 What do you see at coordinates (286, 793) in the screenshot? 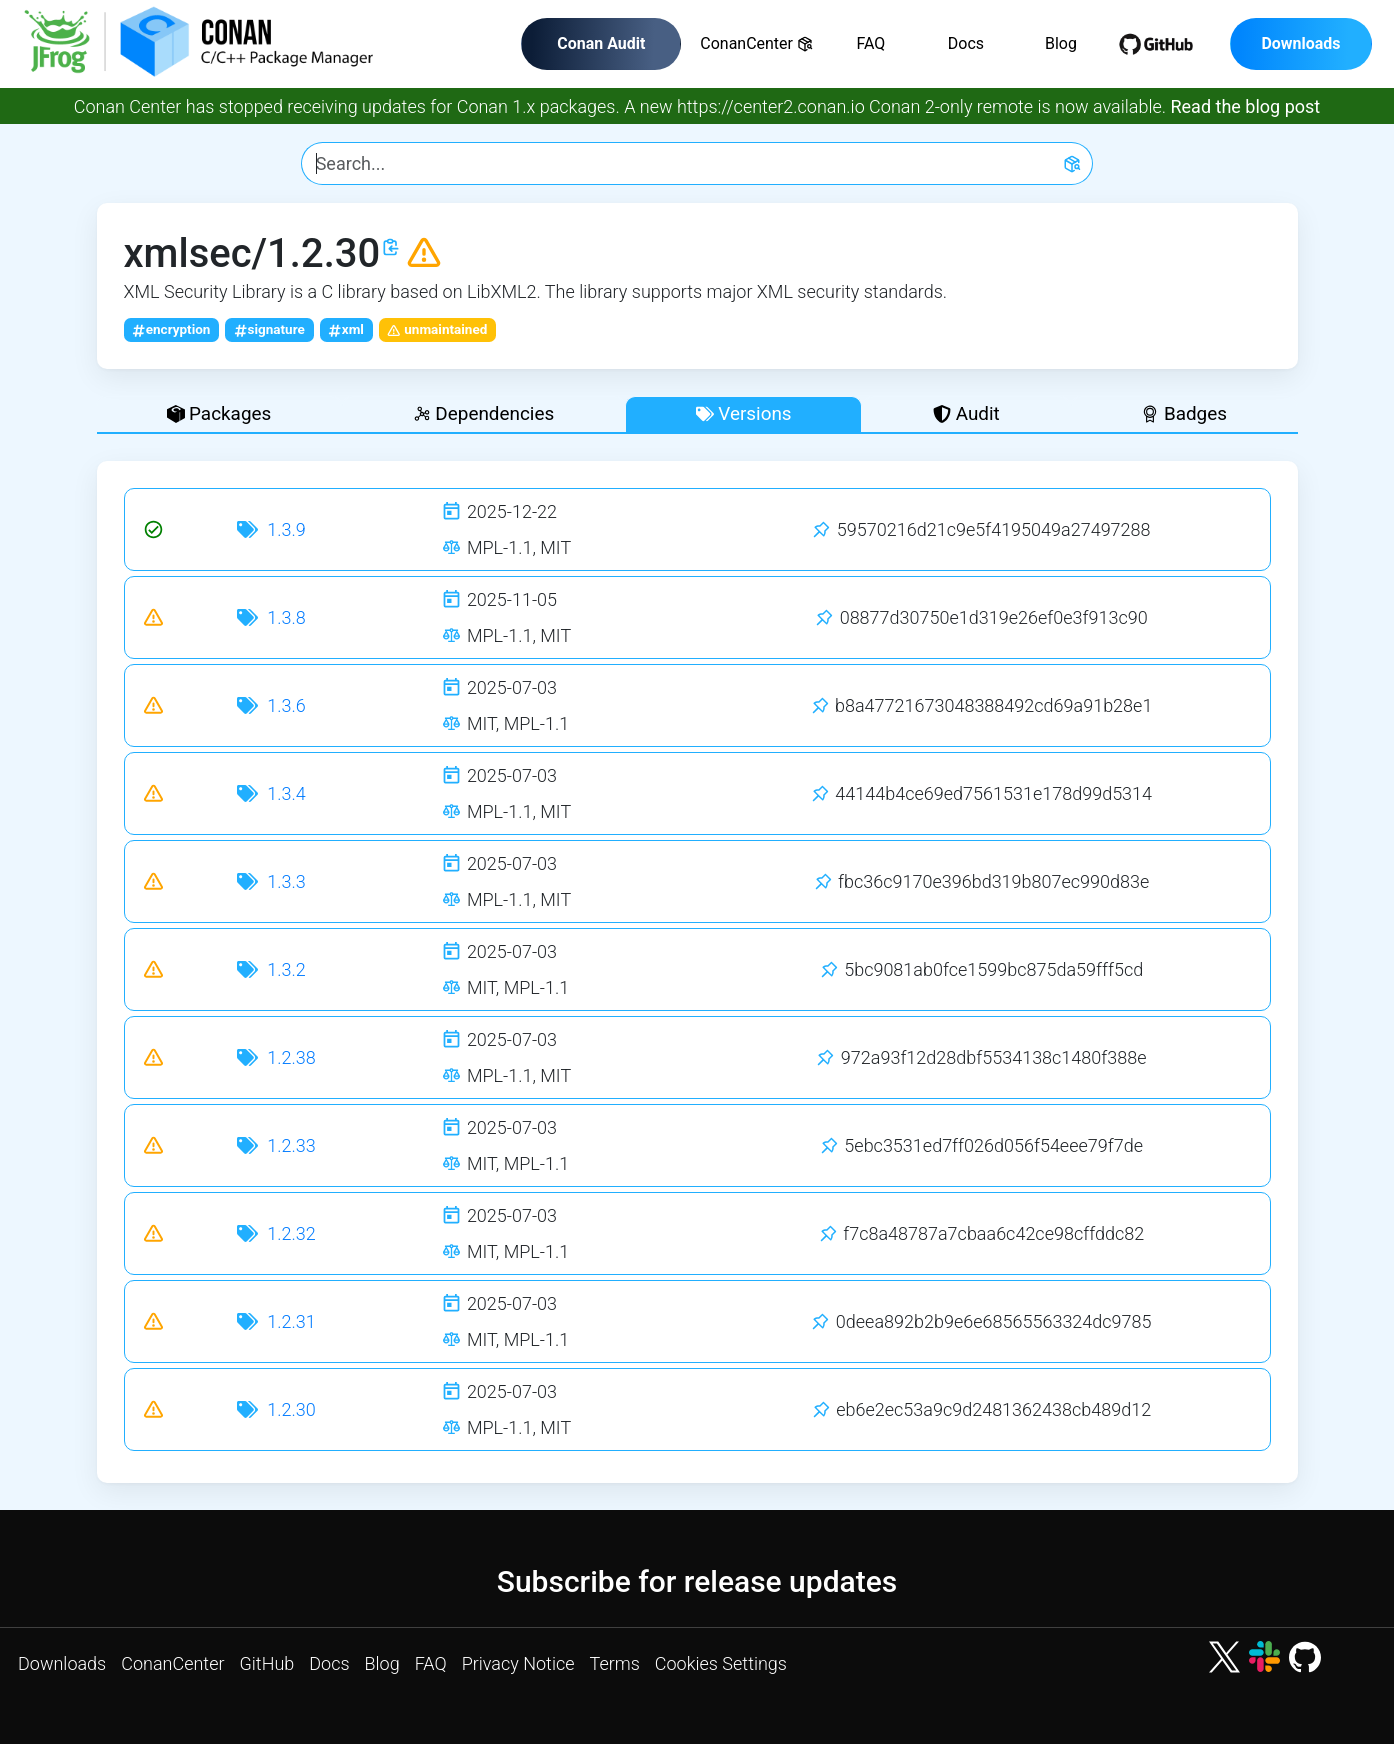
I see `1.3.4` at bounding box center [286, 793].